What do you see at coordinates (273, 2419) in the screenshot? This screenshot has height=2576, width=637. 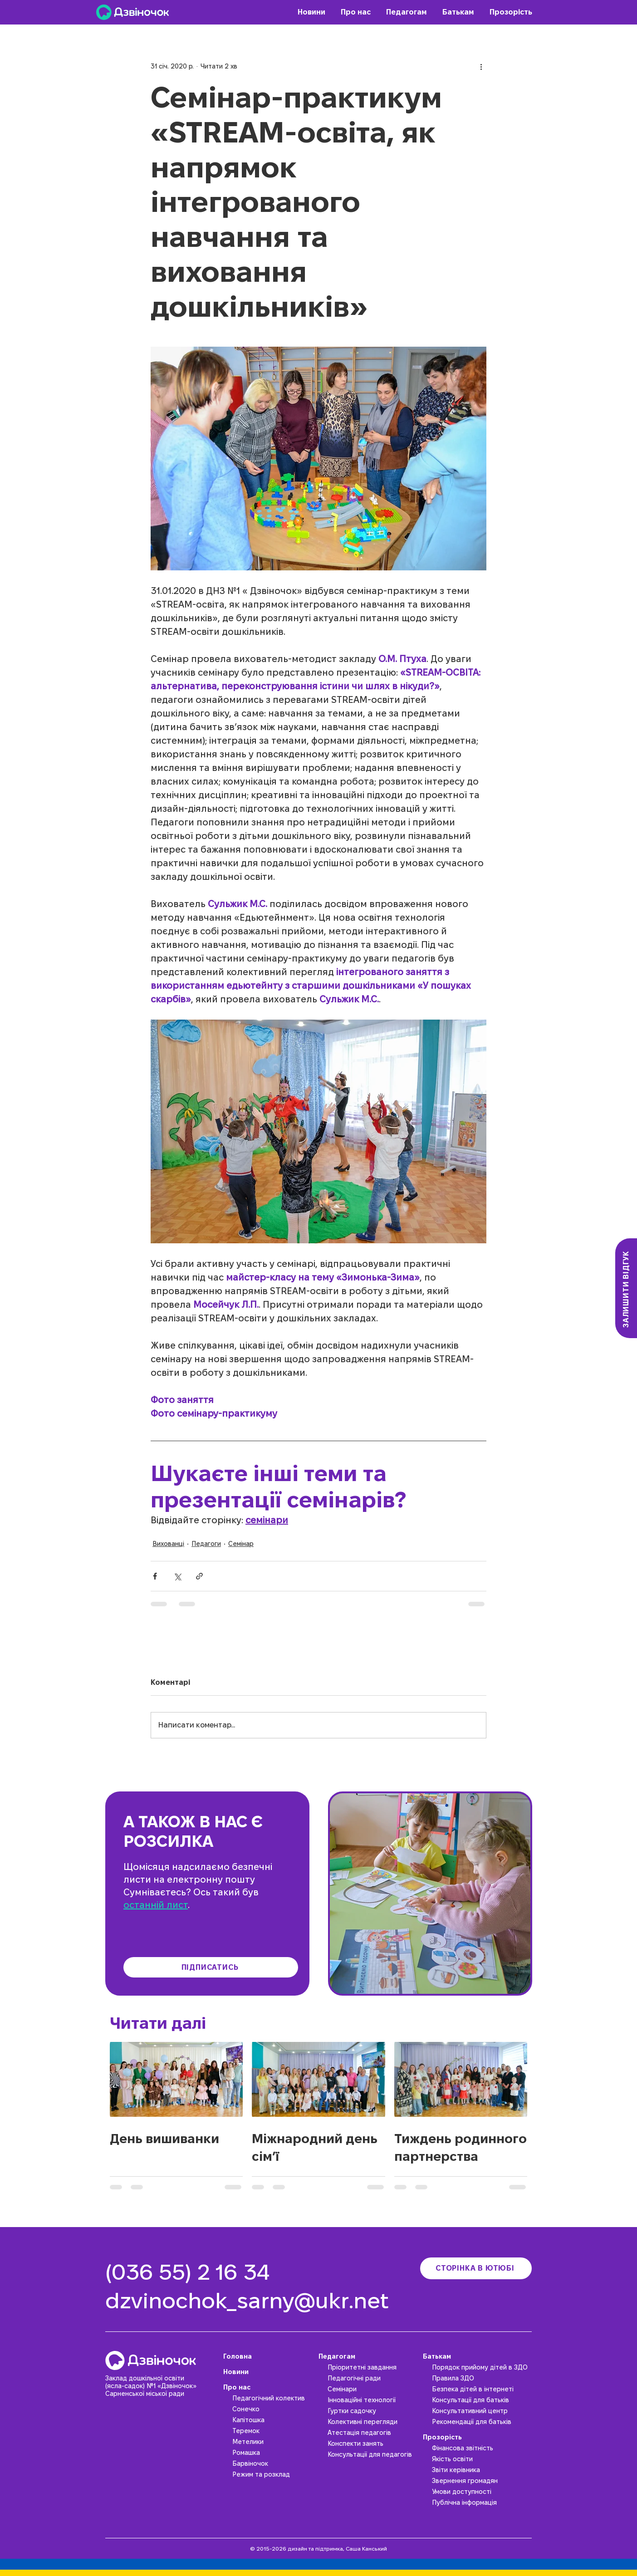 I see `[Капітошка]` at bounding box center [273, 2419].